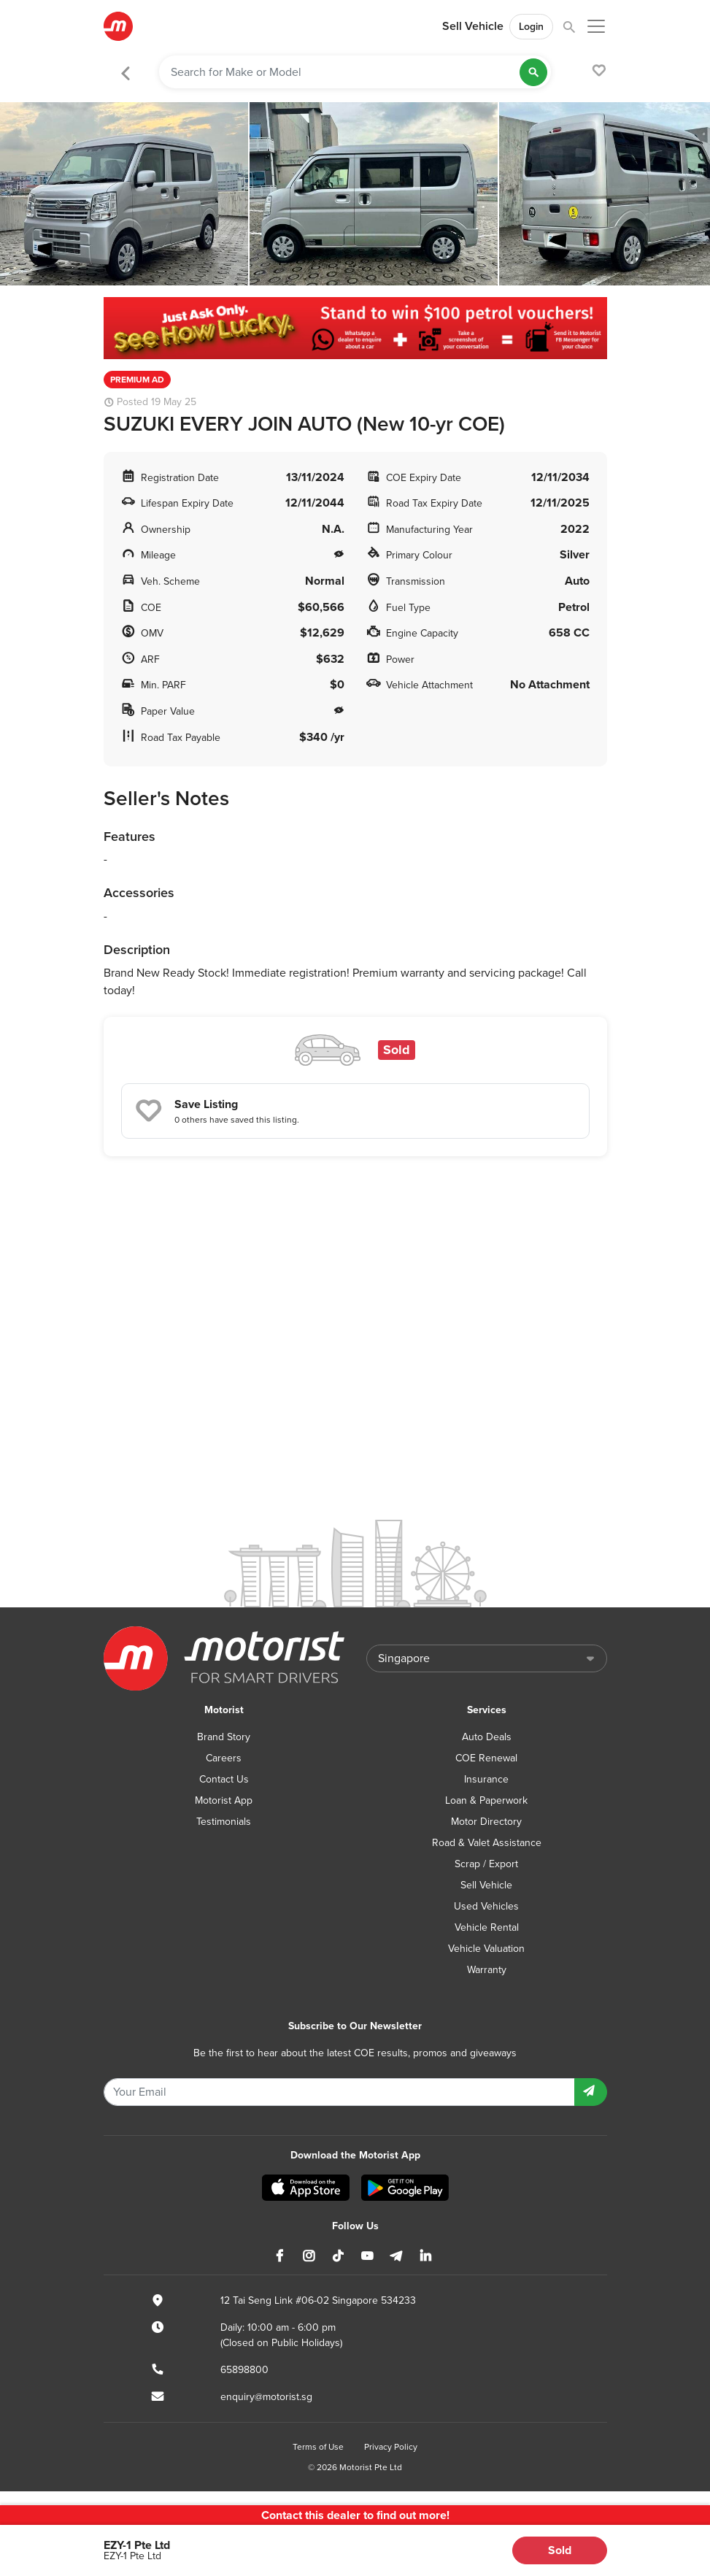 The image size is (710, 2576). I want to click on Warranty, so click(486, 1970).